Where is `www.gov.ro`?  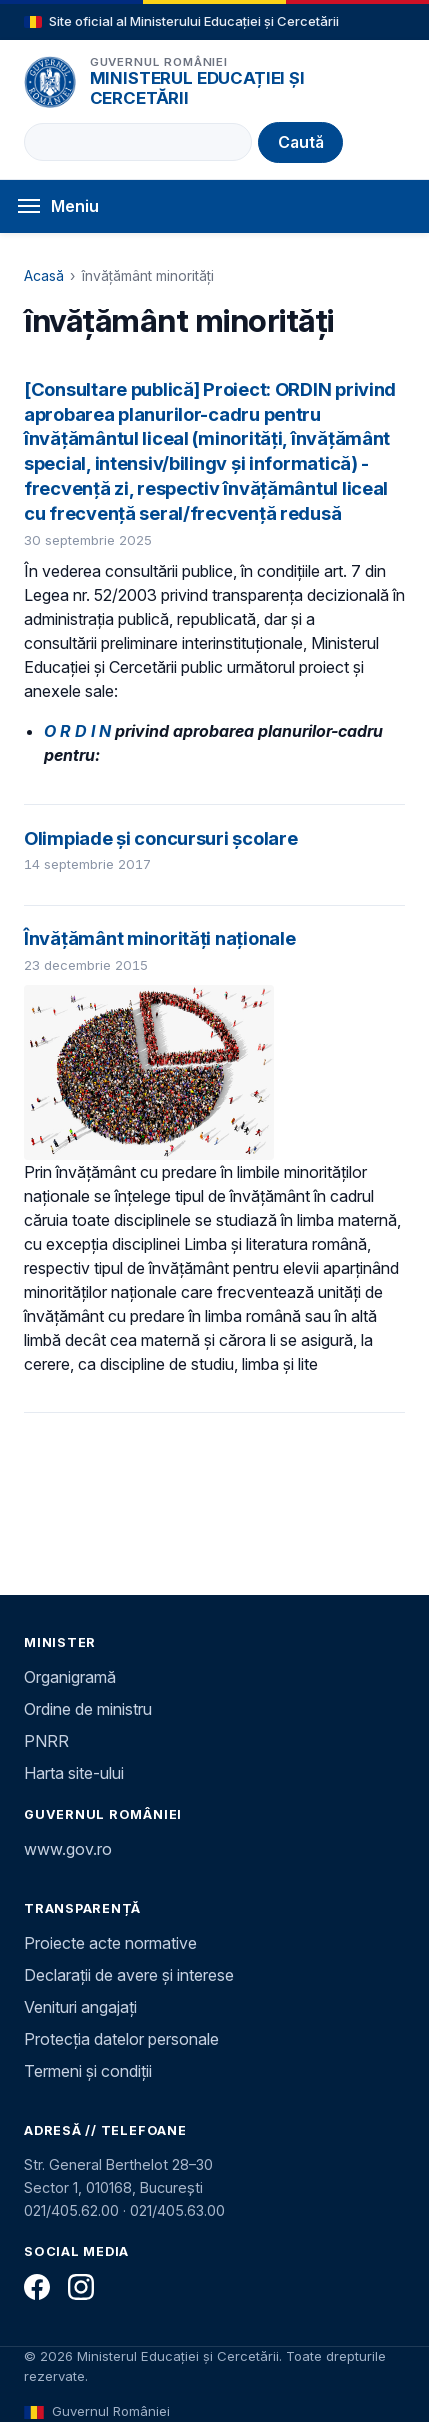 www.gov.ro is located at coordinates (68, 1849).